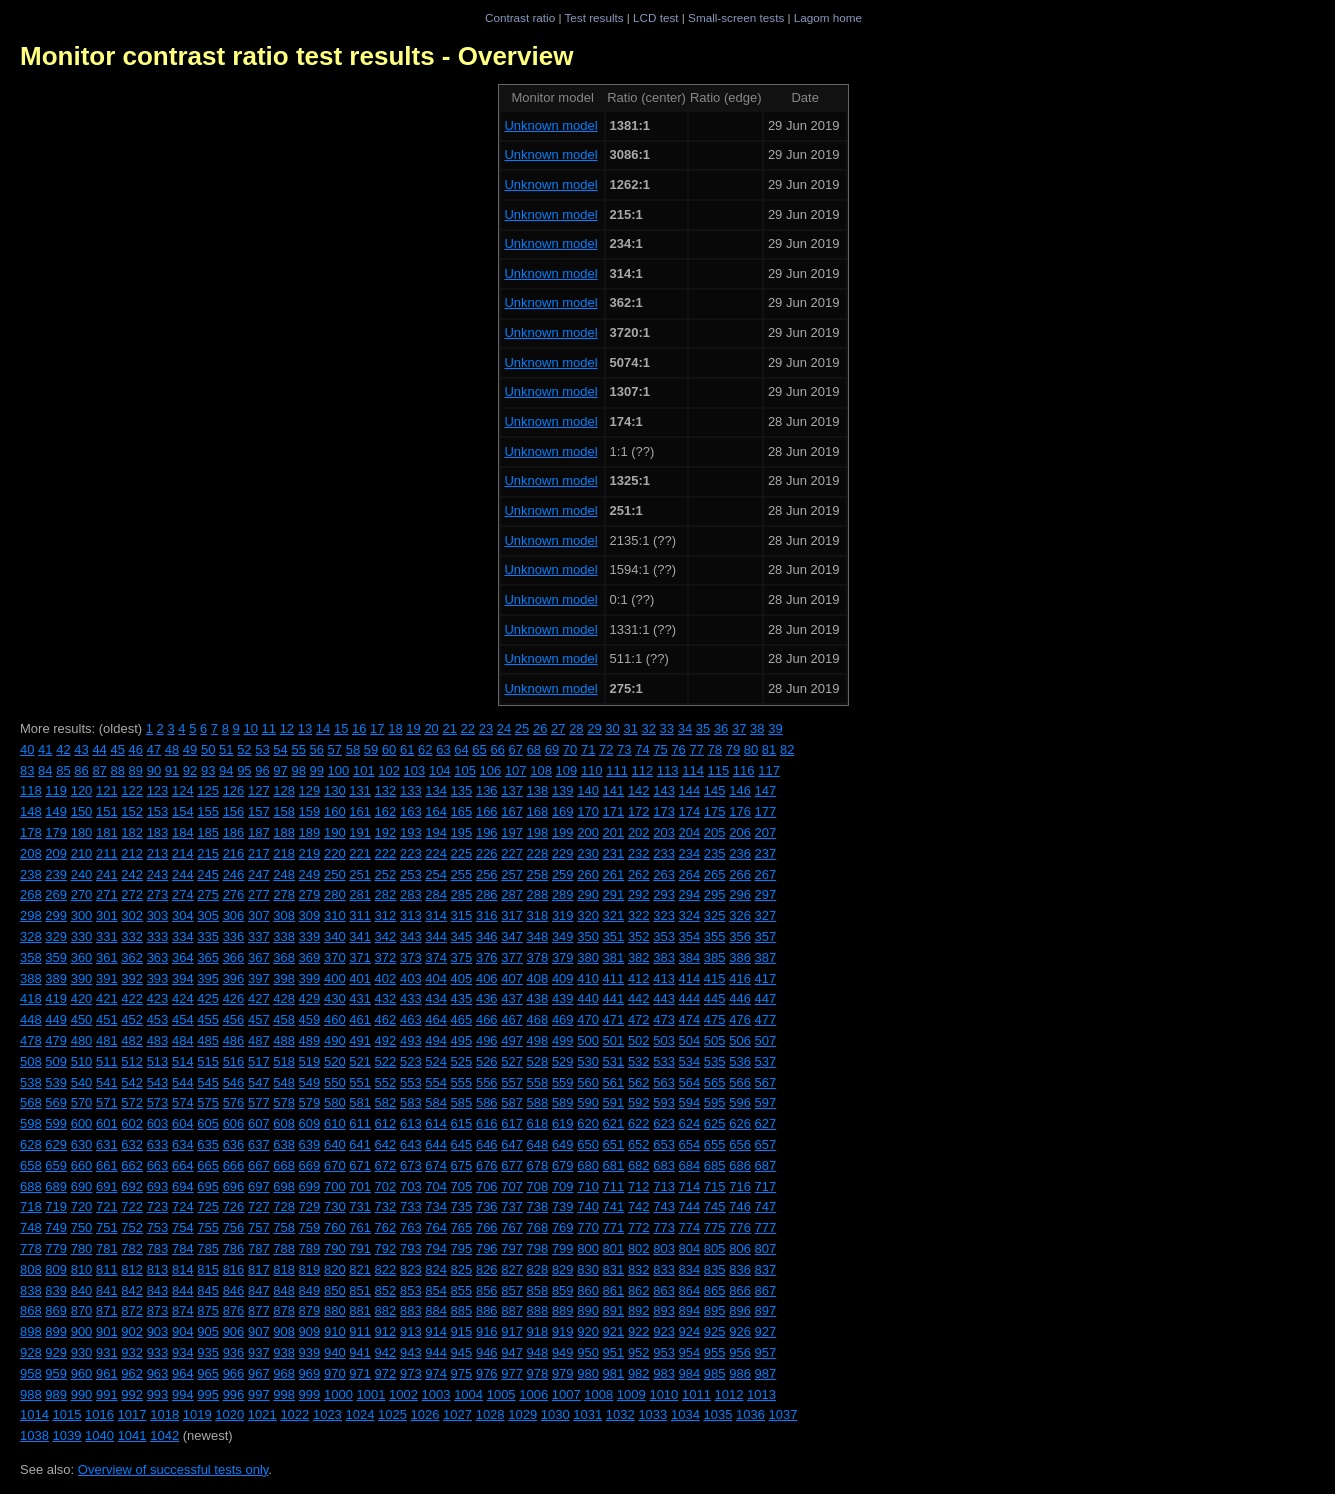 The width and height of the screenshot is (1335, 1494). Describe the element at coordinates (715, 1082) in the screenshot. I see `565` at that location.